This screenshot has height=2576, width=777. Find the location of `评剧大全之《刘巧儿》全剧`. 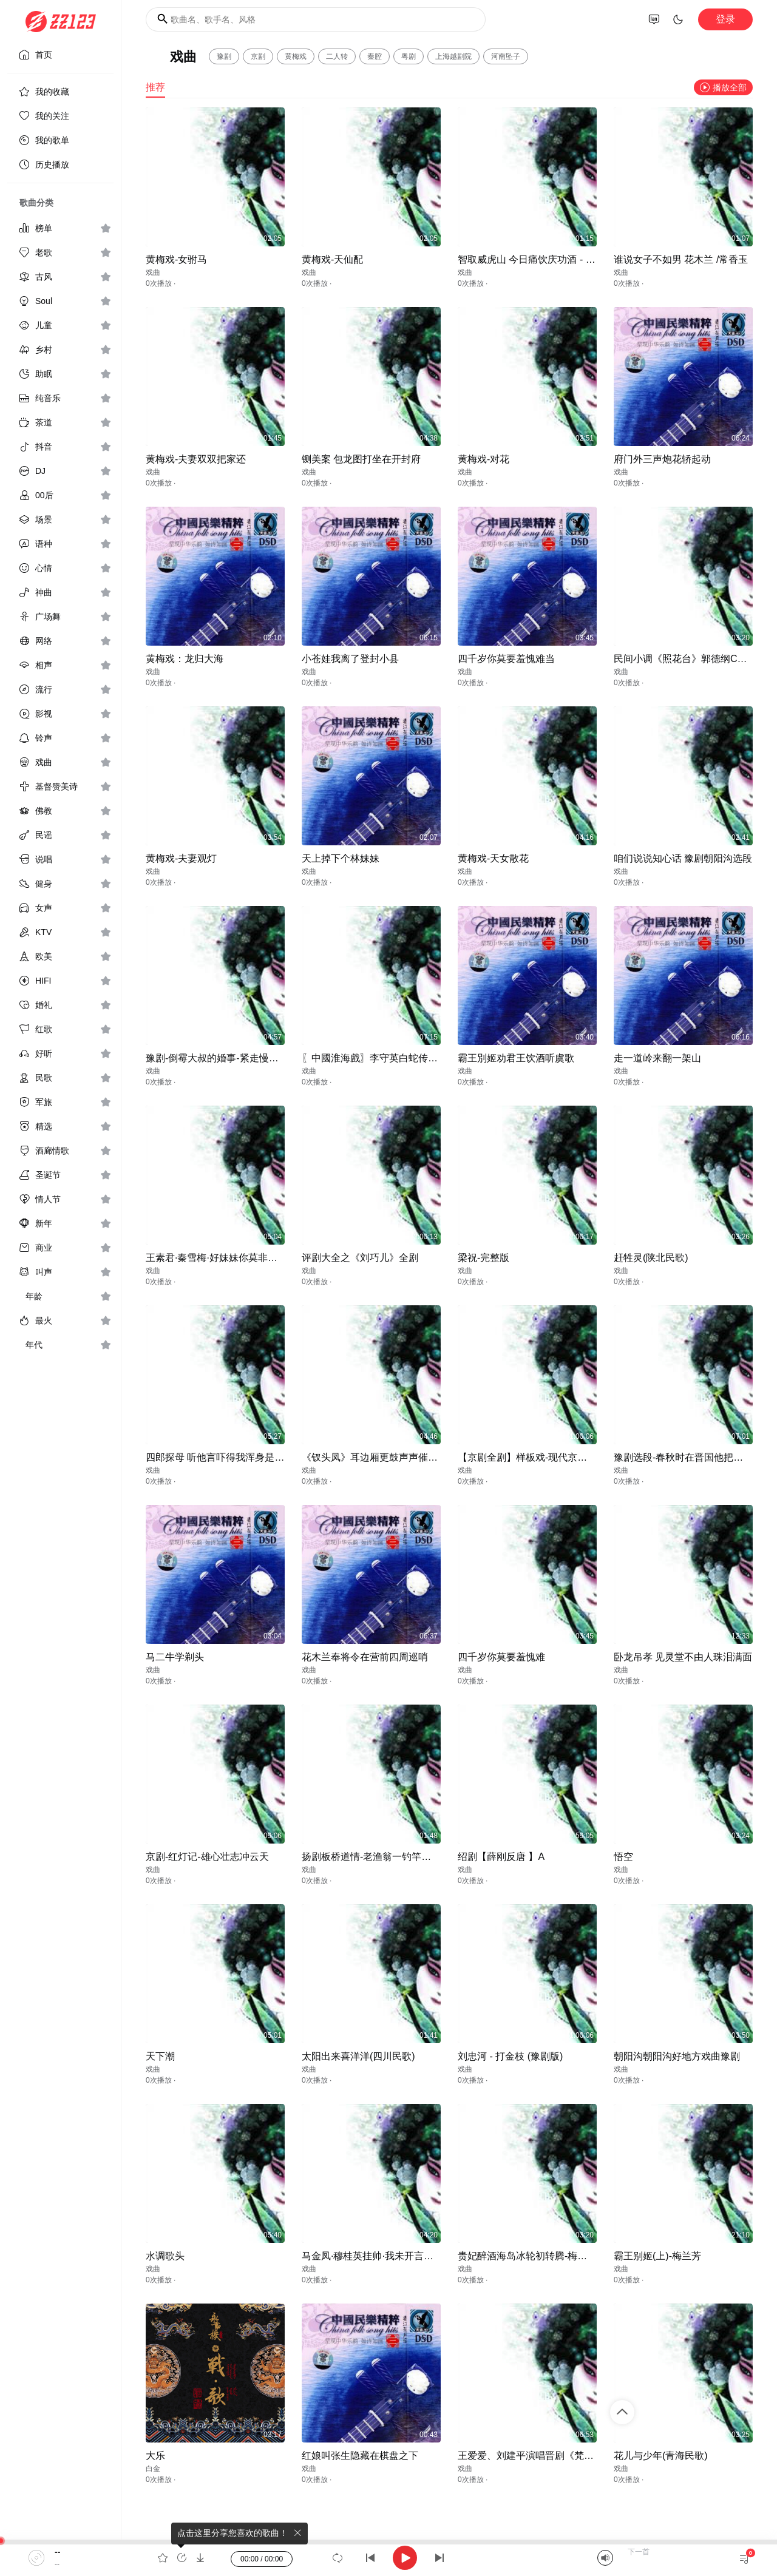

评剧大全之《刘巧儿》全剧 is located at coordinates (360, 1258).